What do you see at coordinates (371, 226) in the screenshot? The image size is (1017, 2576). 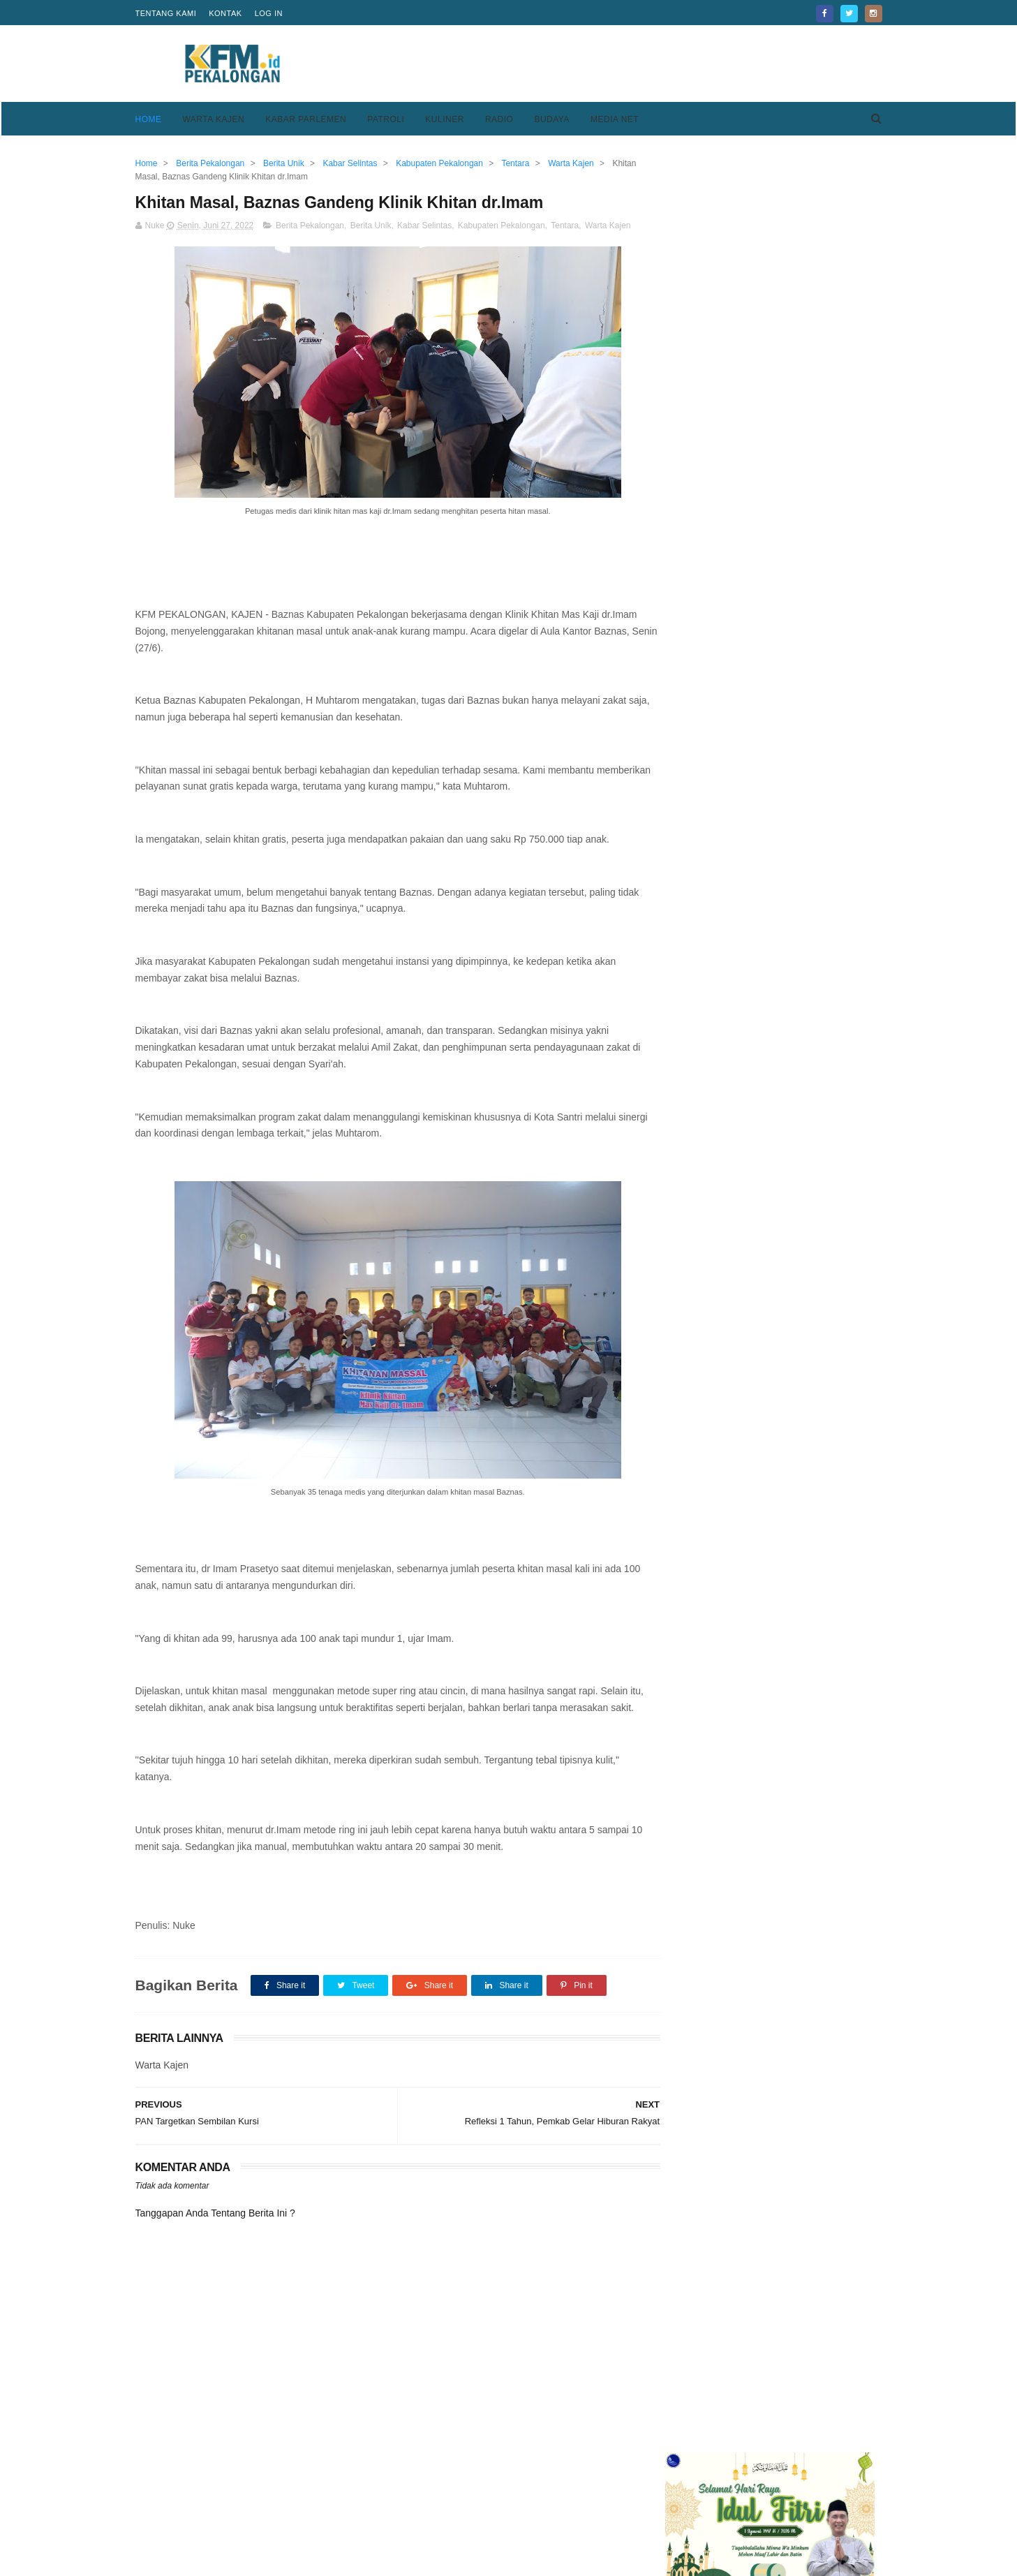 I see `Berita Unik` at bounding box center [371, 226].